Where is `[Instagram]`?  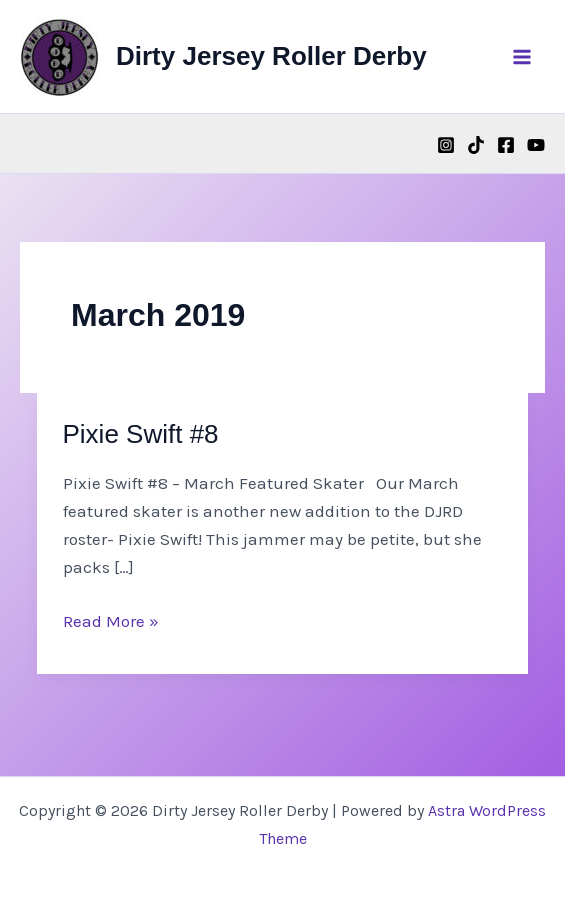 [Instagram] is located at coordinates (446, 145).